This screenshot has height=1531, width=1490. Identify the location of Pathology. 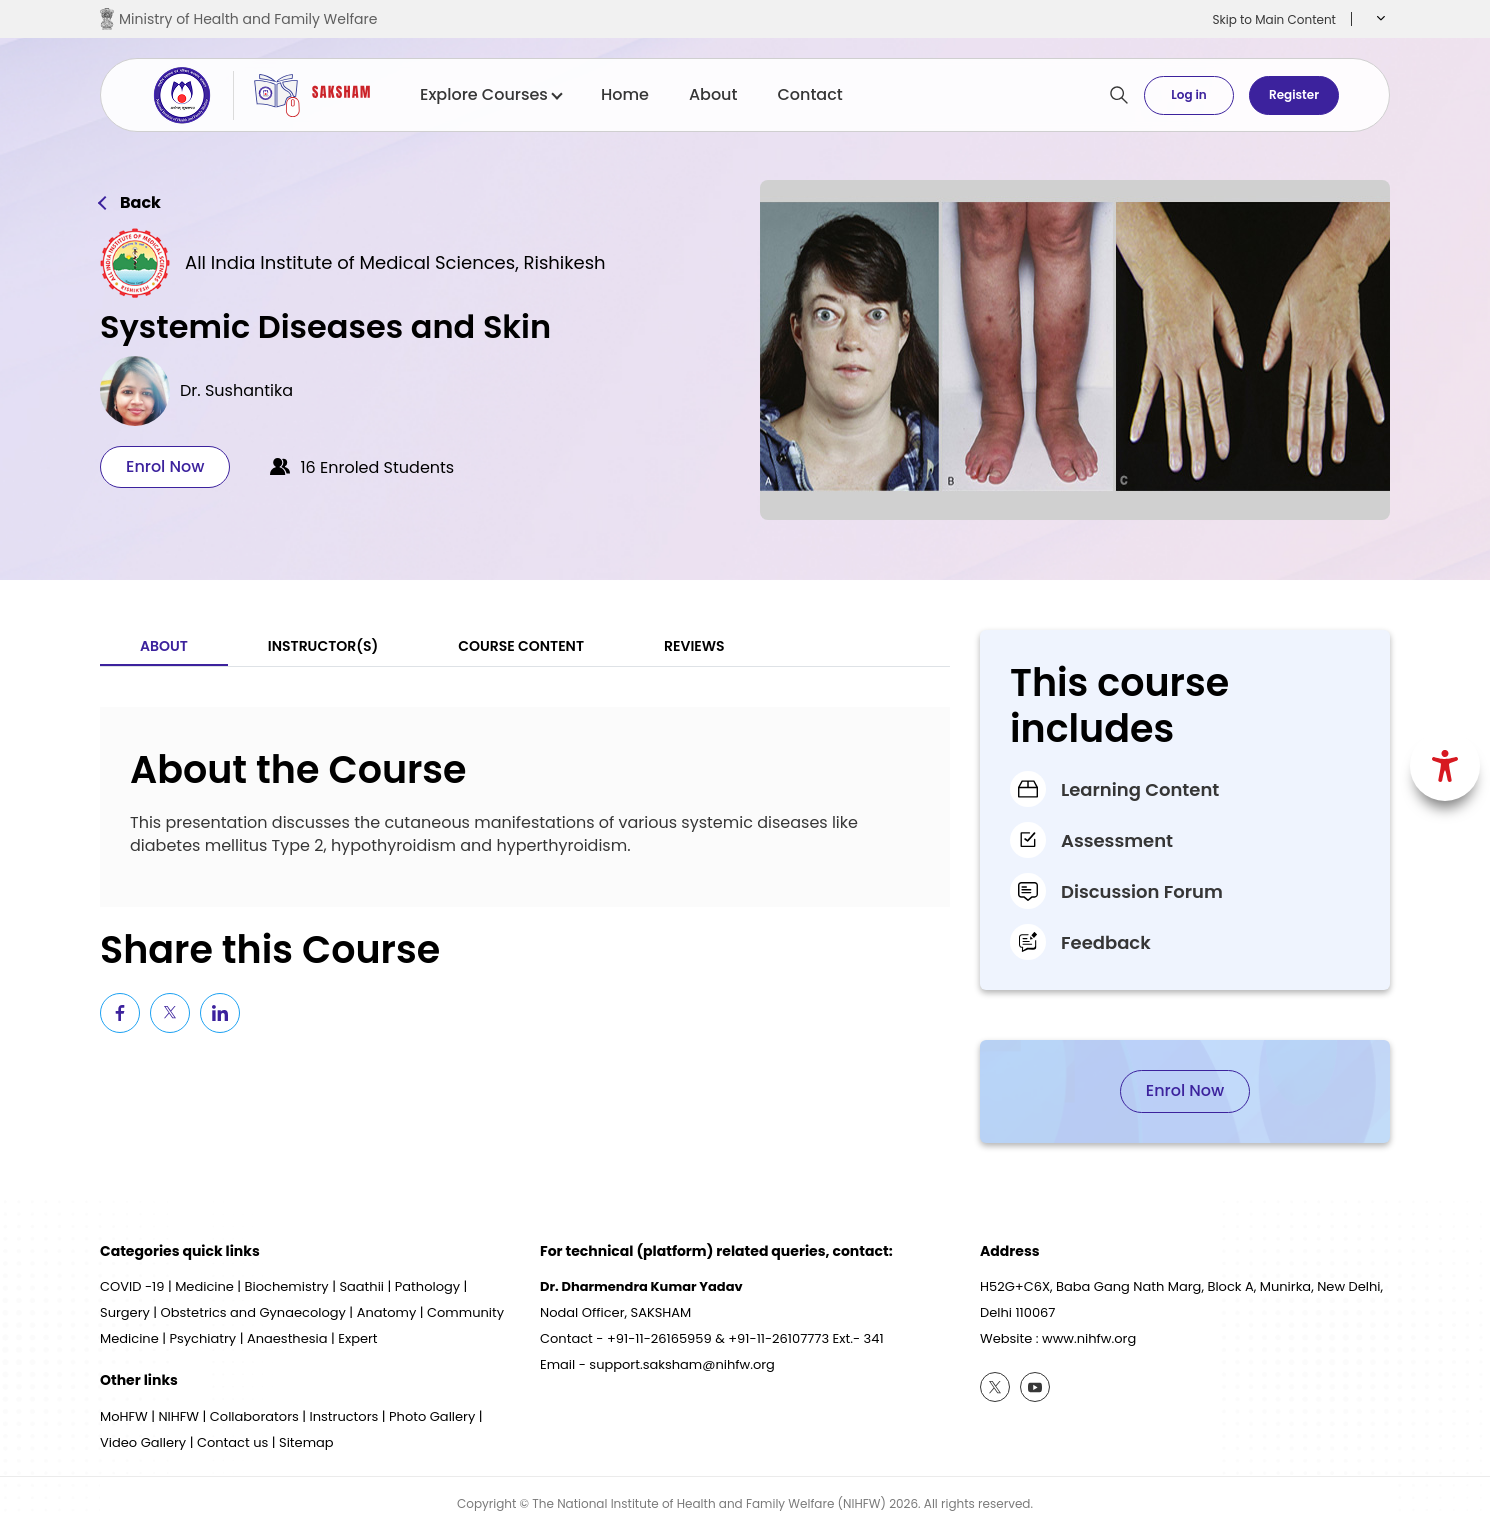
(427, 1286).